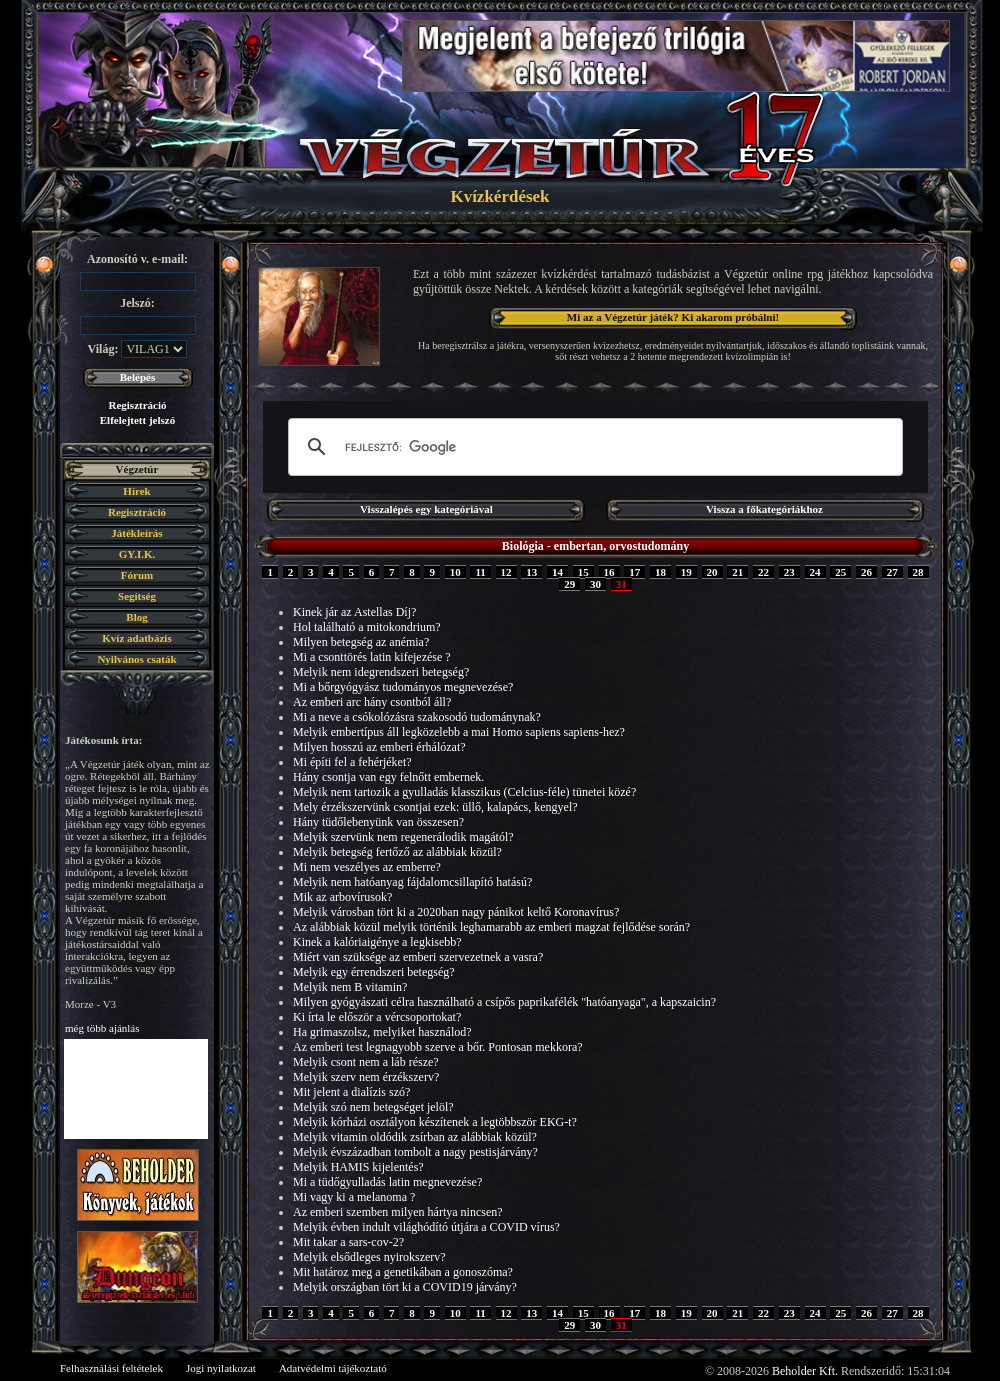 The image size is (1000, 1381). What do you see at coordinates (388, 777) in the screenshot?
I see `Hány csontja van egy felnőtt embernek.` at bounding box center [388, 777].